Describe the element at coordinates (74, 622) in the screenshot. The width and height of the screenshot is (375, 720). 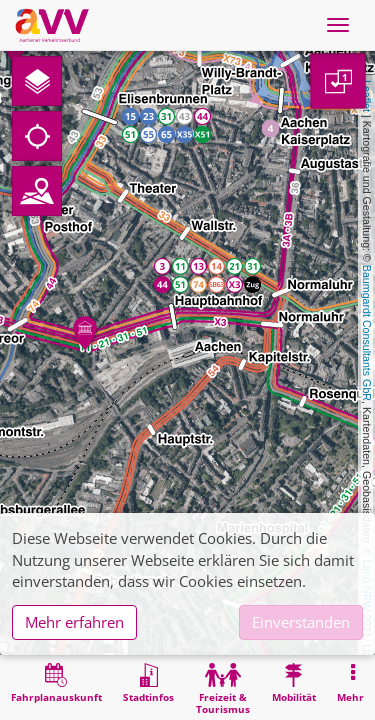
I see `Mehr erfahren` at that location.